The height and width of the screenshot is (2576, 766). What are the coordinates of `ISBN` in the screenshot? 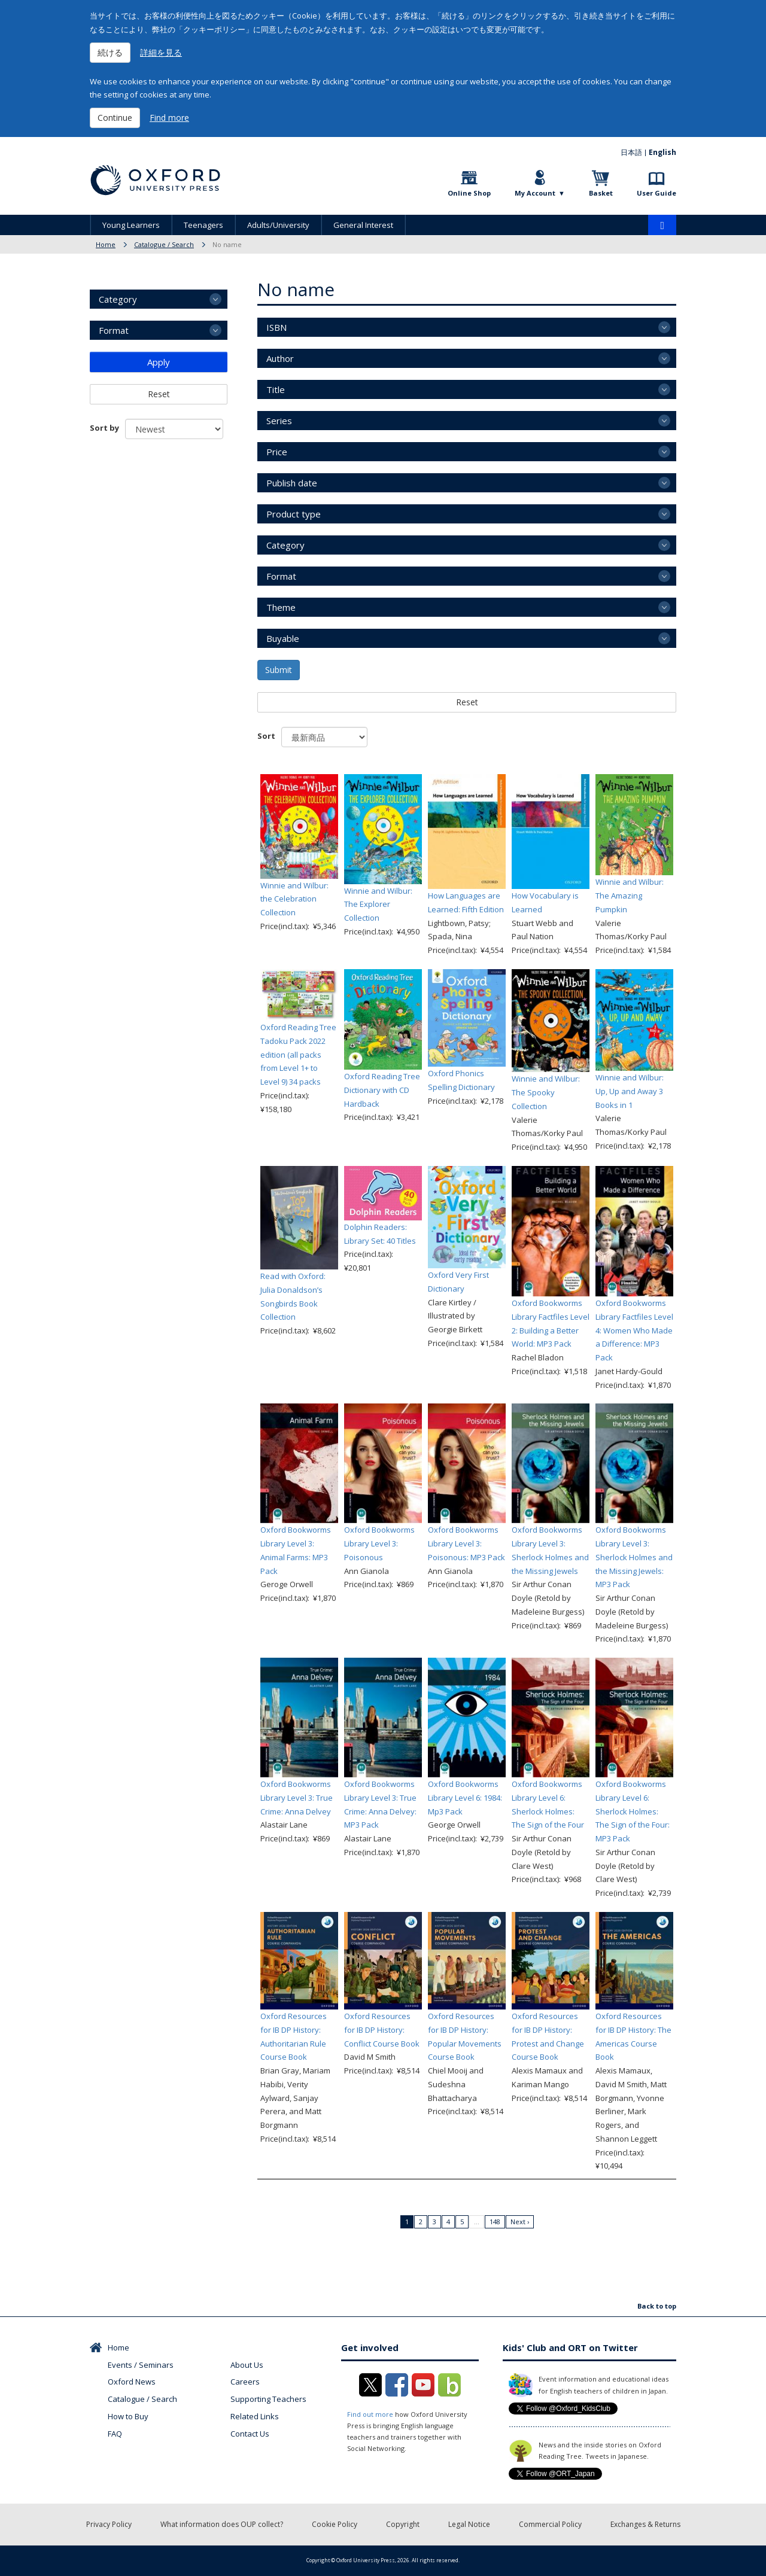 It's located at (276, 327).